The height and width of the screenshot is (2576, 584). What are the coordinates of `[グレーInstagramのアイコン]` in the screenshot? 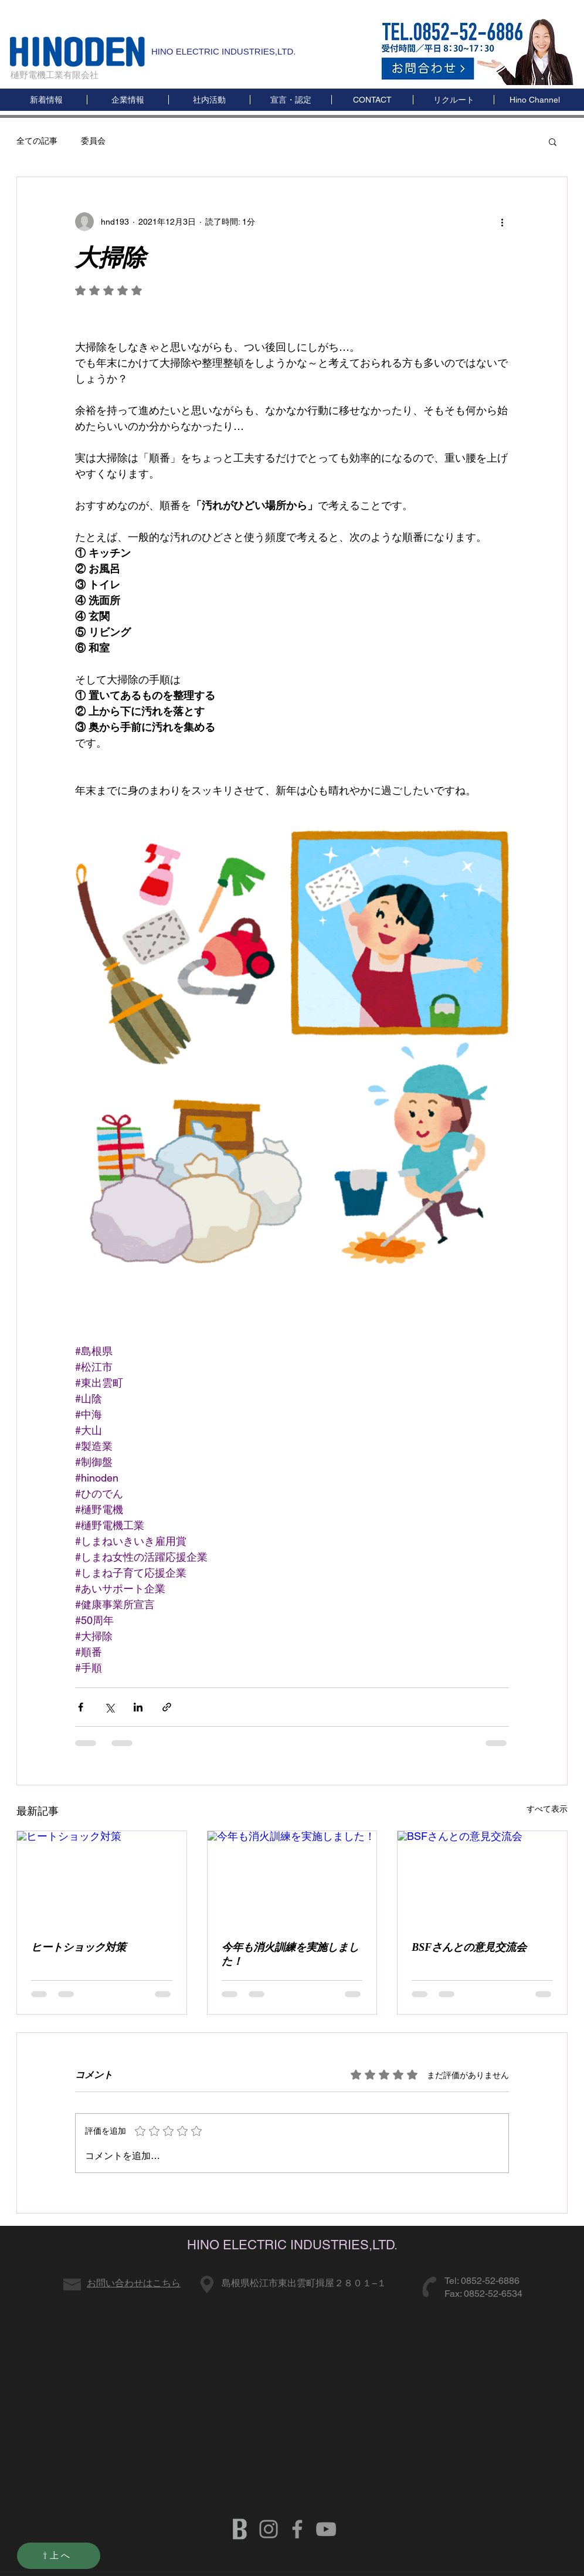 It's located at (268, 2529).